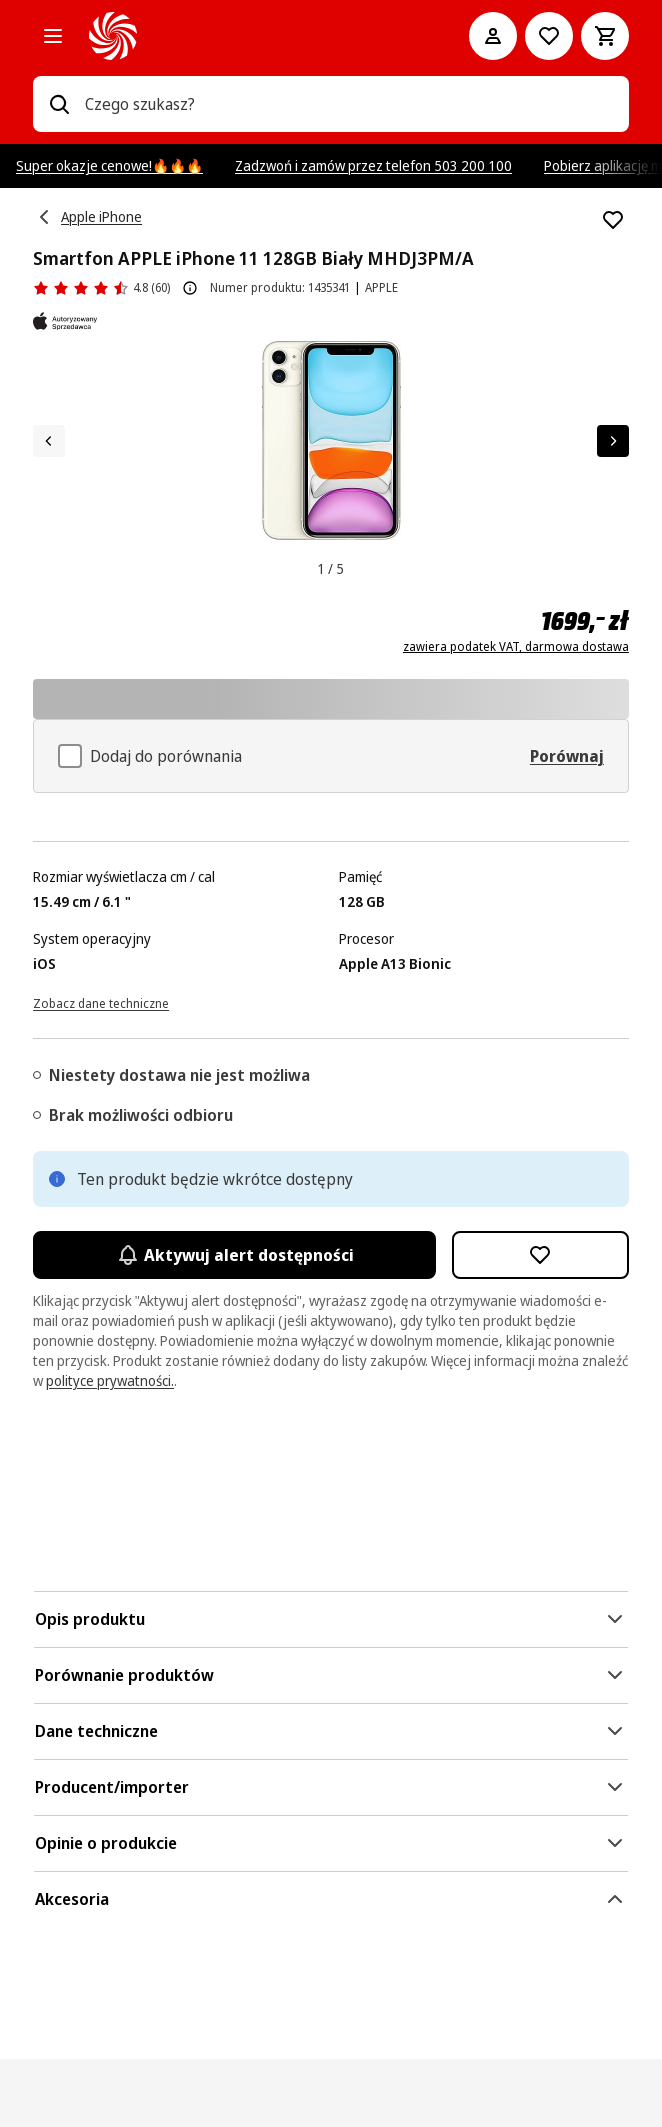 The height and width of the screenshot is (2127, 662). Describe the element at coordinates (101, 1002) in the screenshot. I see `[Zobacz dane techniczne]` at that location.